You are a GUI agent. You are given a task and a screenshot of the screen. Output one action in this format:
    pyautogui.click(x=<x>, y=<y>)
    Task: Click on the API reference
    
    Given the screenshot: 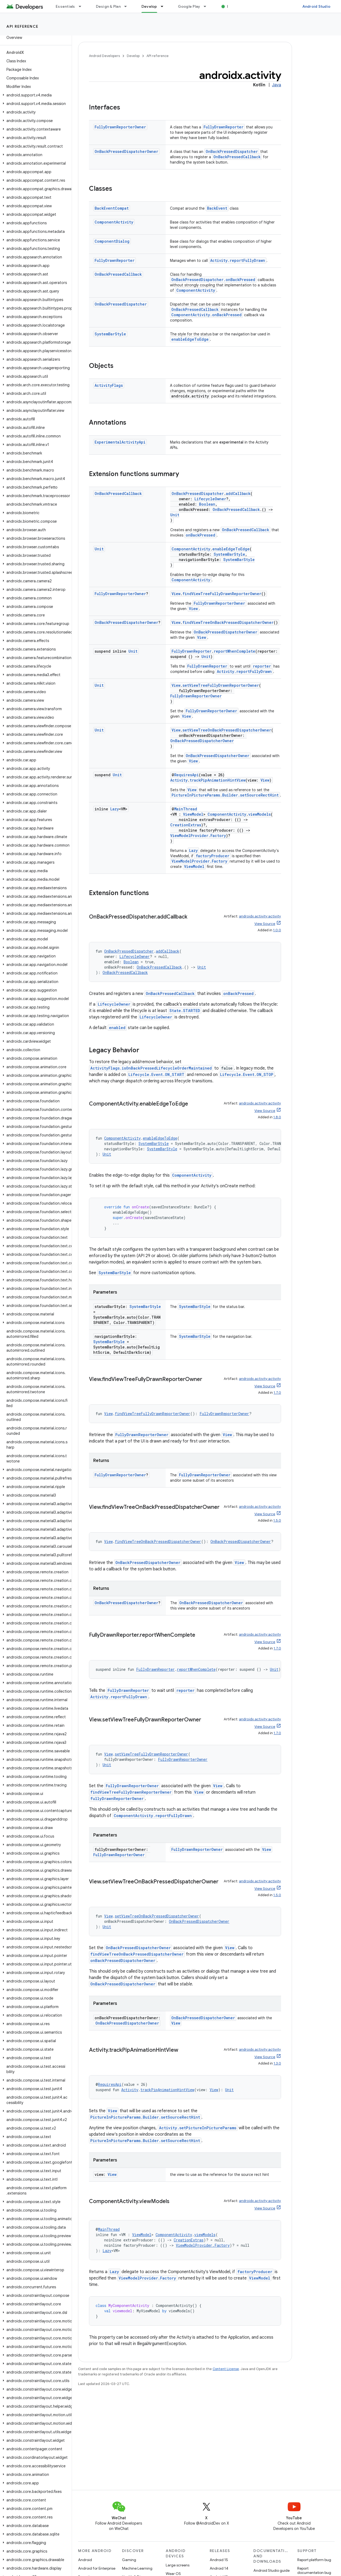 What is the action you would take?
    pyautogui.click(x=22, y=26)
    